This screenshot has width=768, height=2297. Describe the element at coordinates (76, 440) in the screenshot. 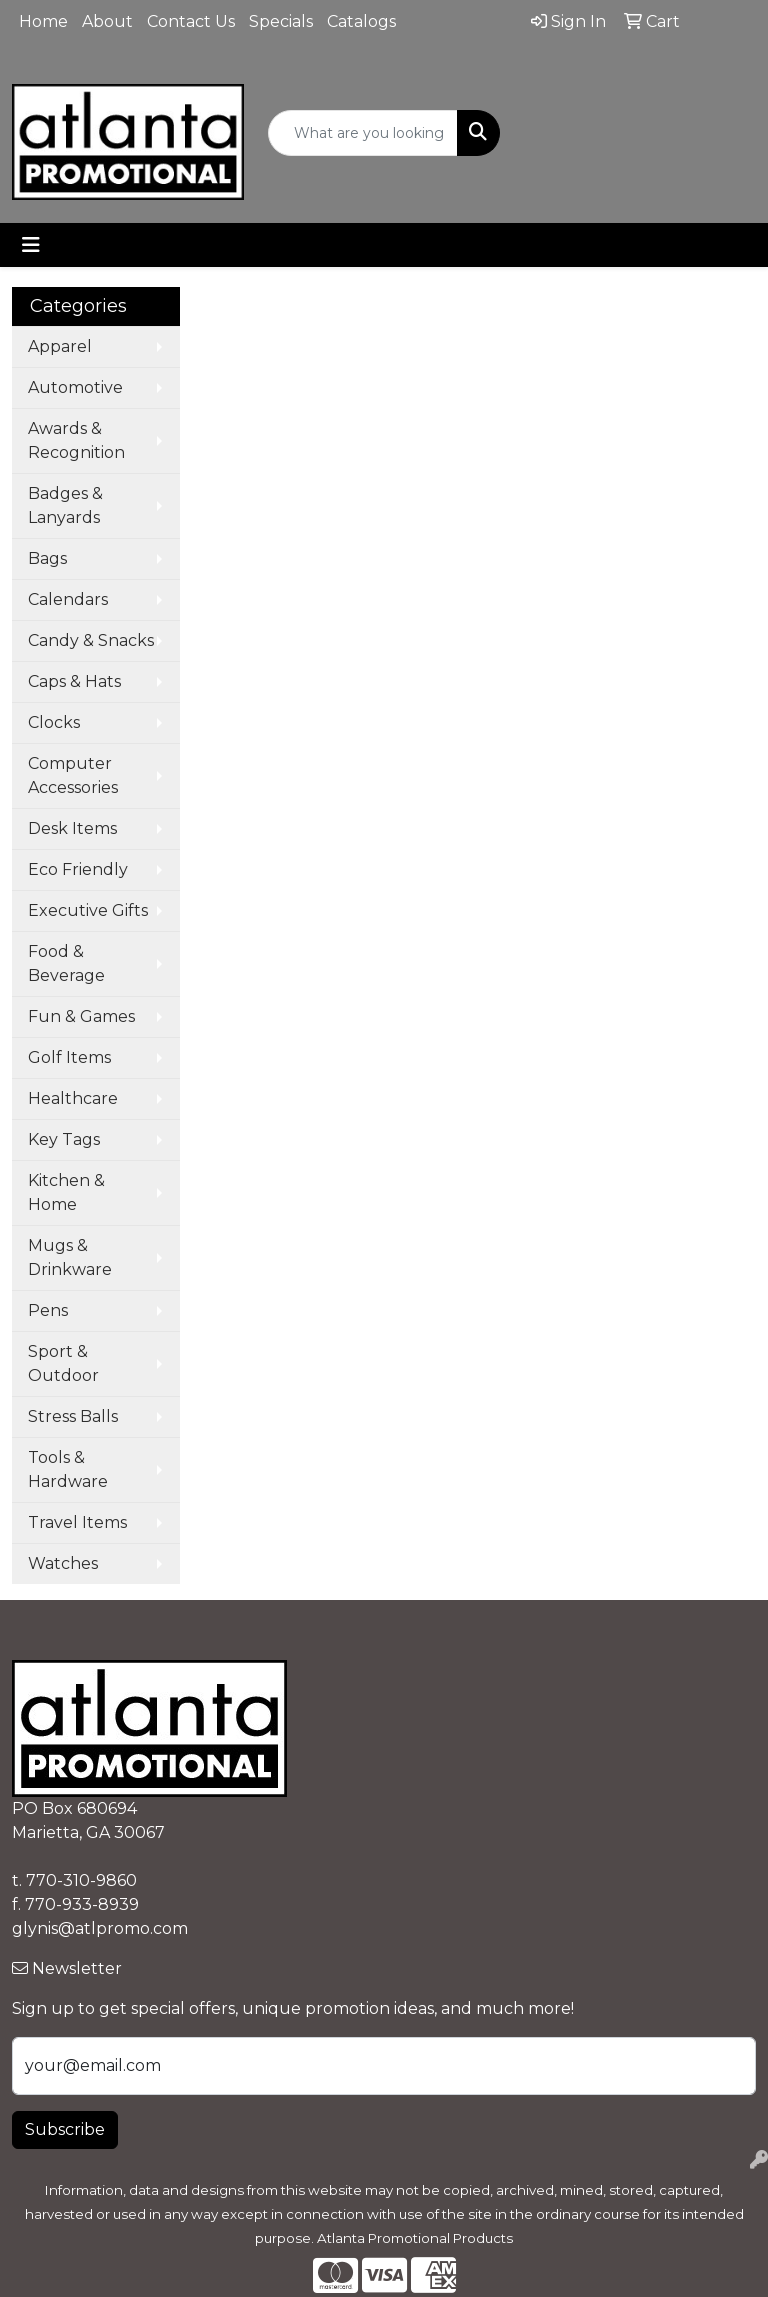

I see `Awards & Recognition` at that location.